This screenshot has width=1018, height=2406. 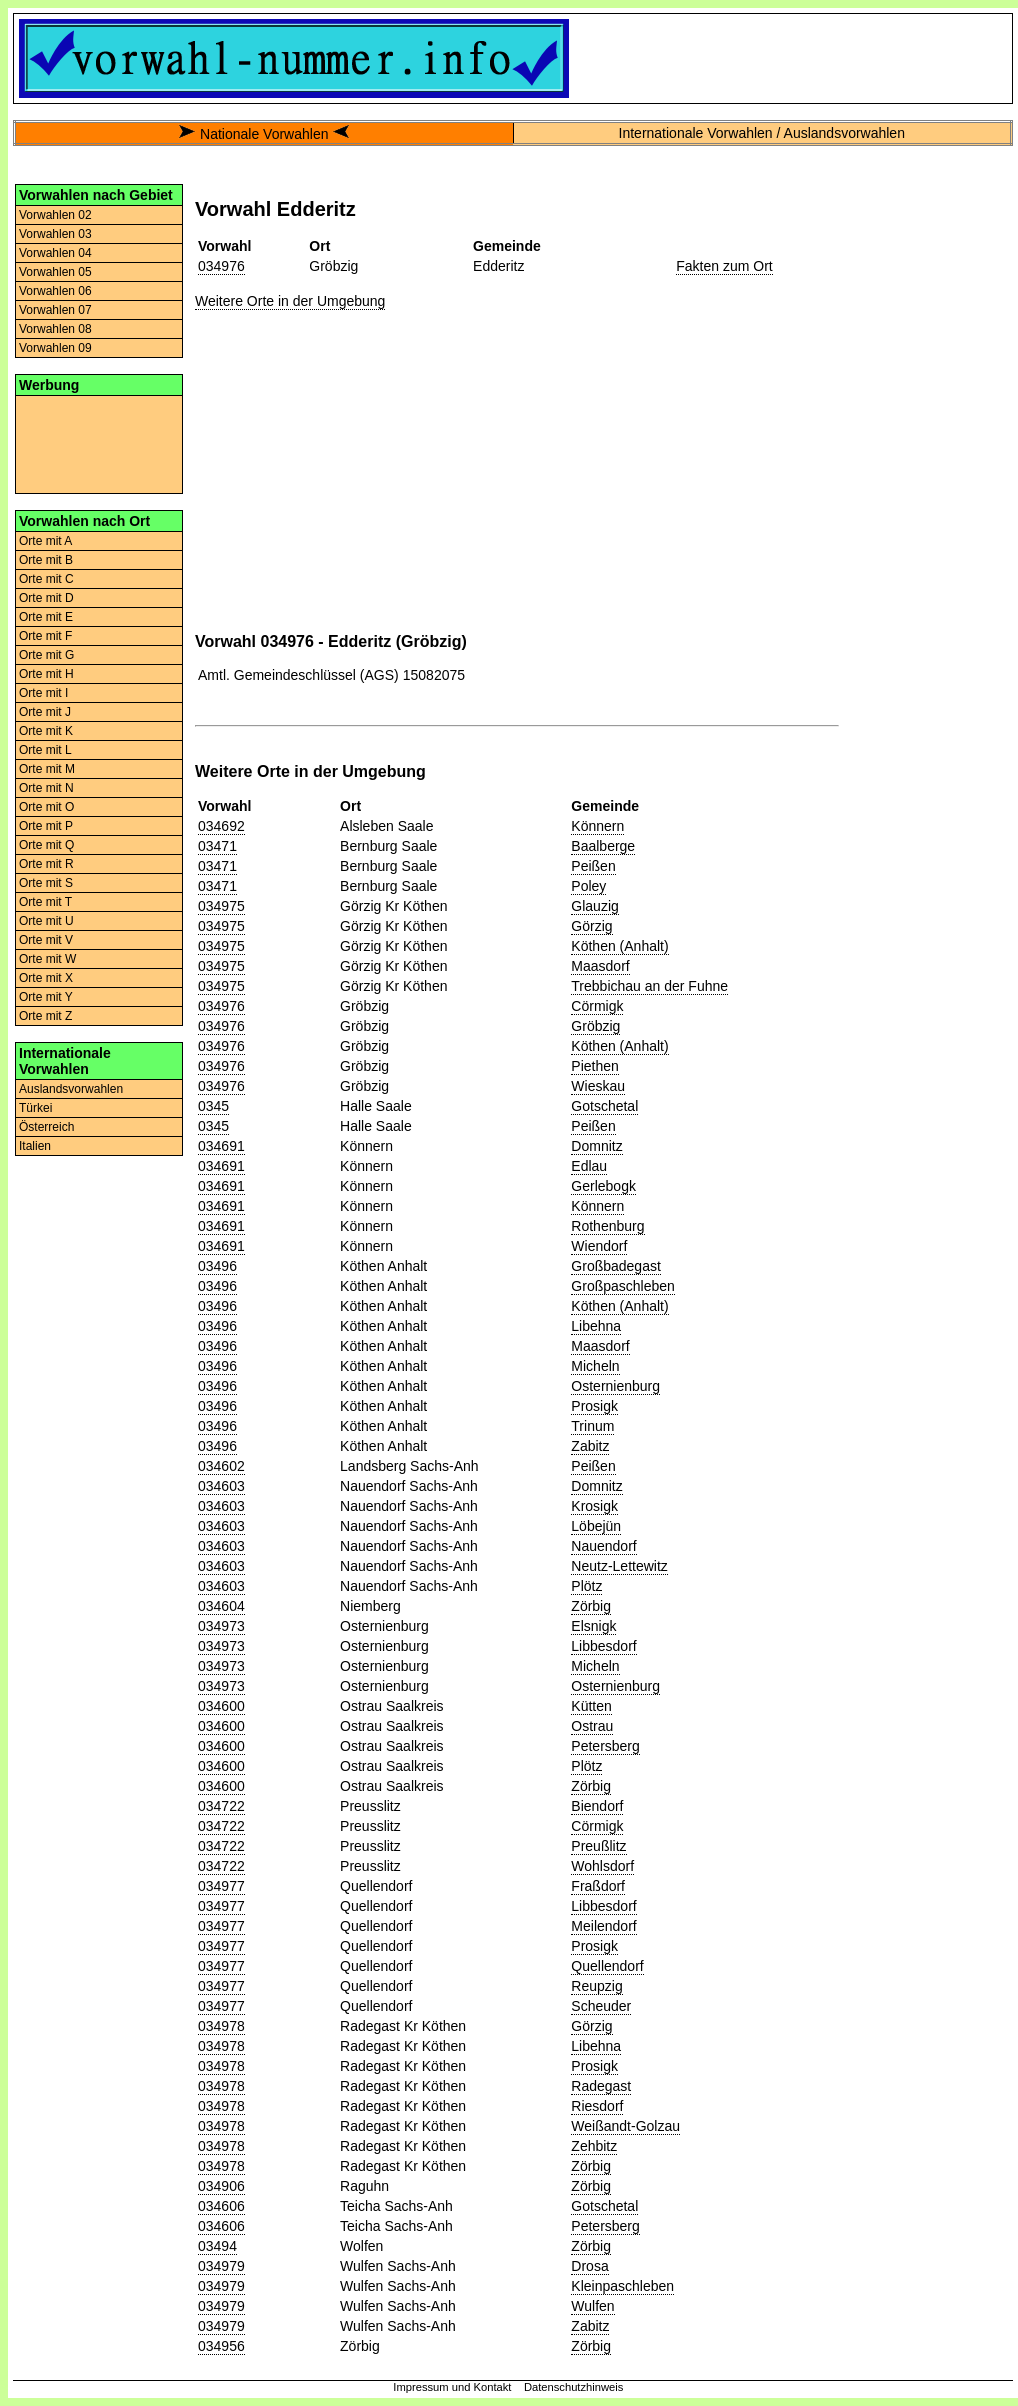 What do you see at coordinates (221, 1486) in the screenshot?
I see `034603` at bounding box center [221, 1486].